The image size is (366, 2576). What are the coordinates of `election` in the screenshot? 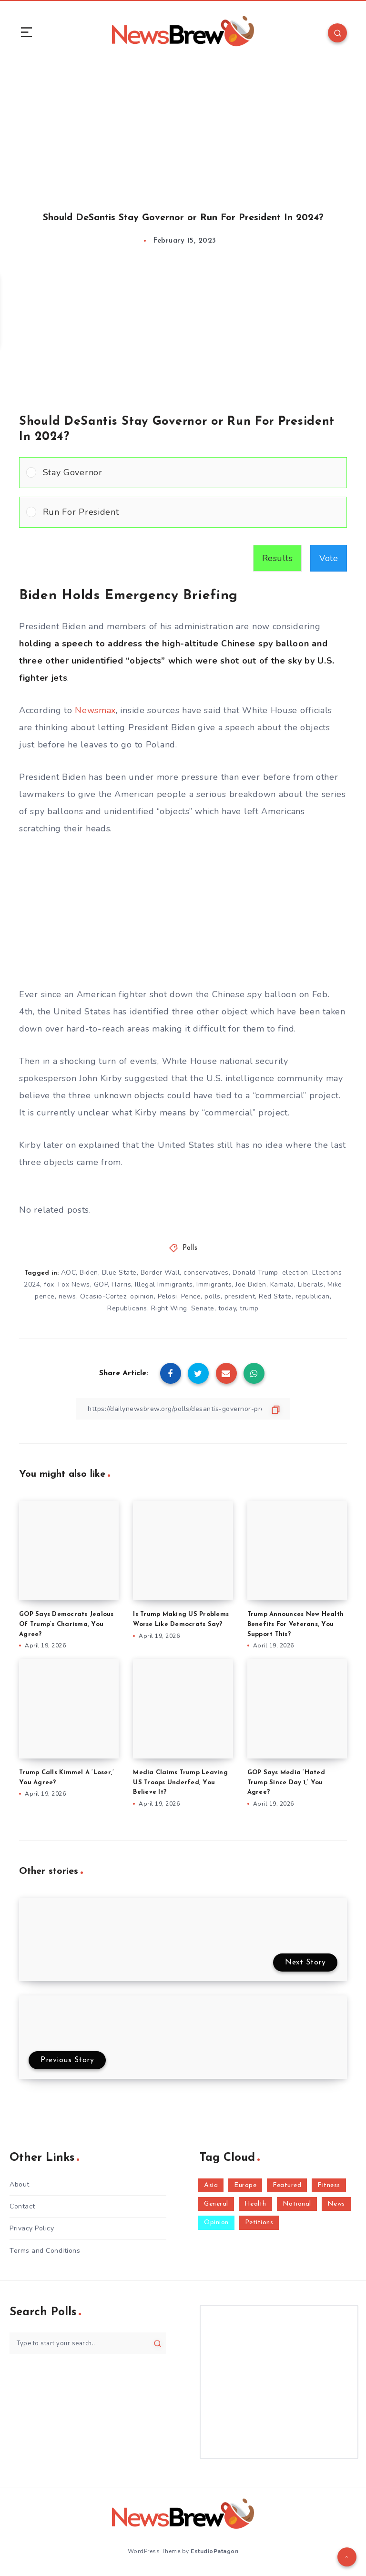 It's located at (295, 1272).